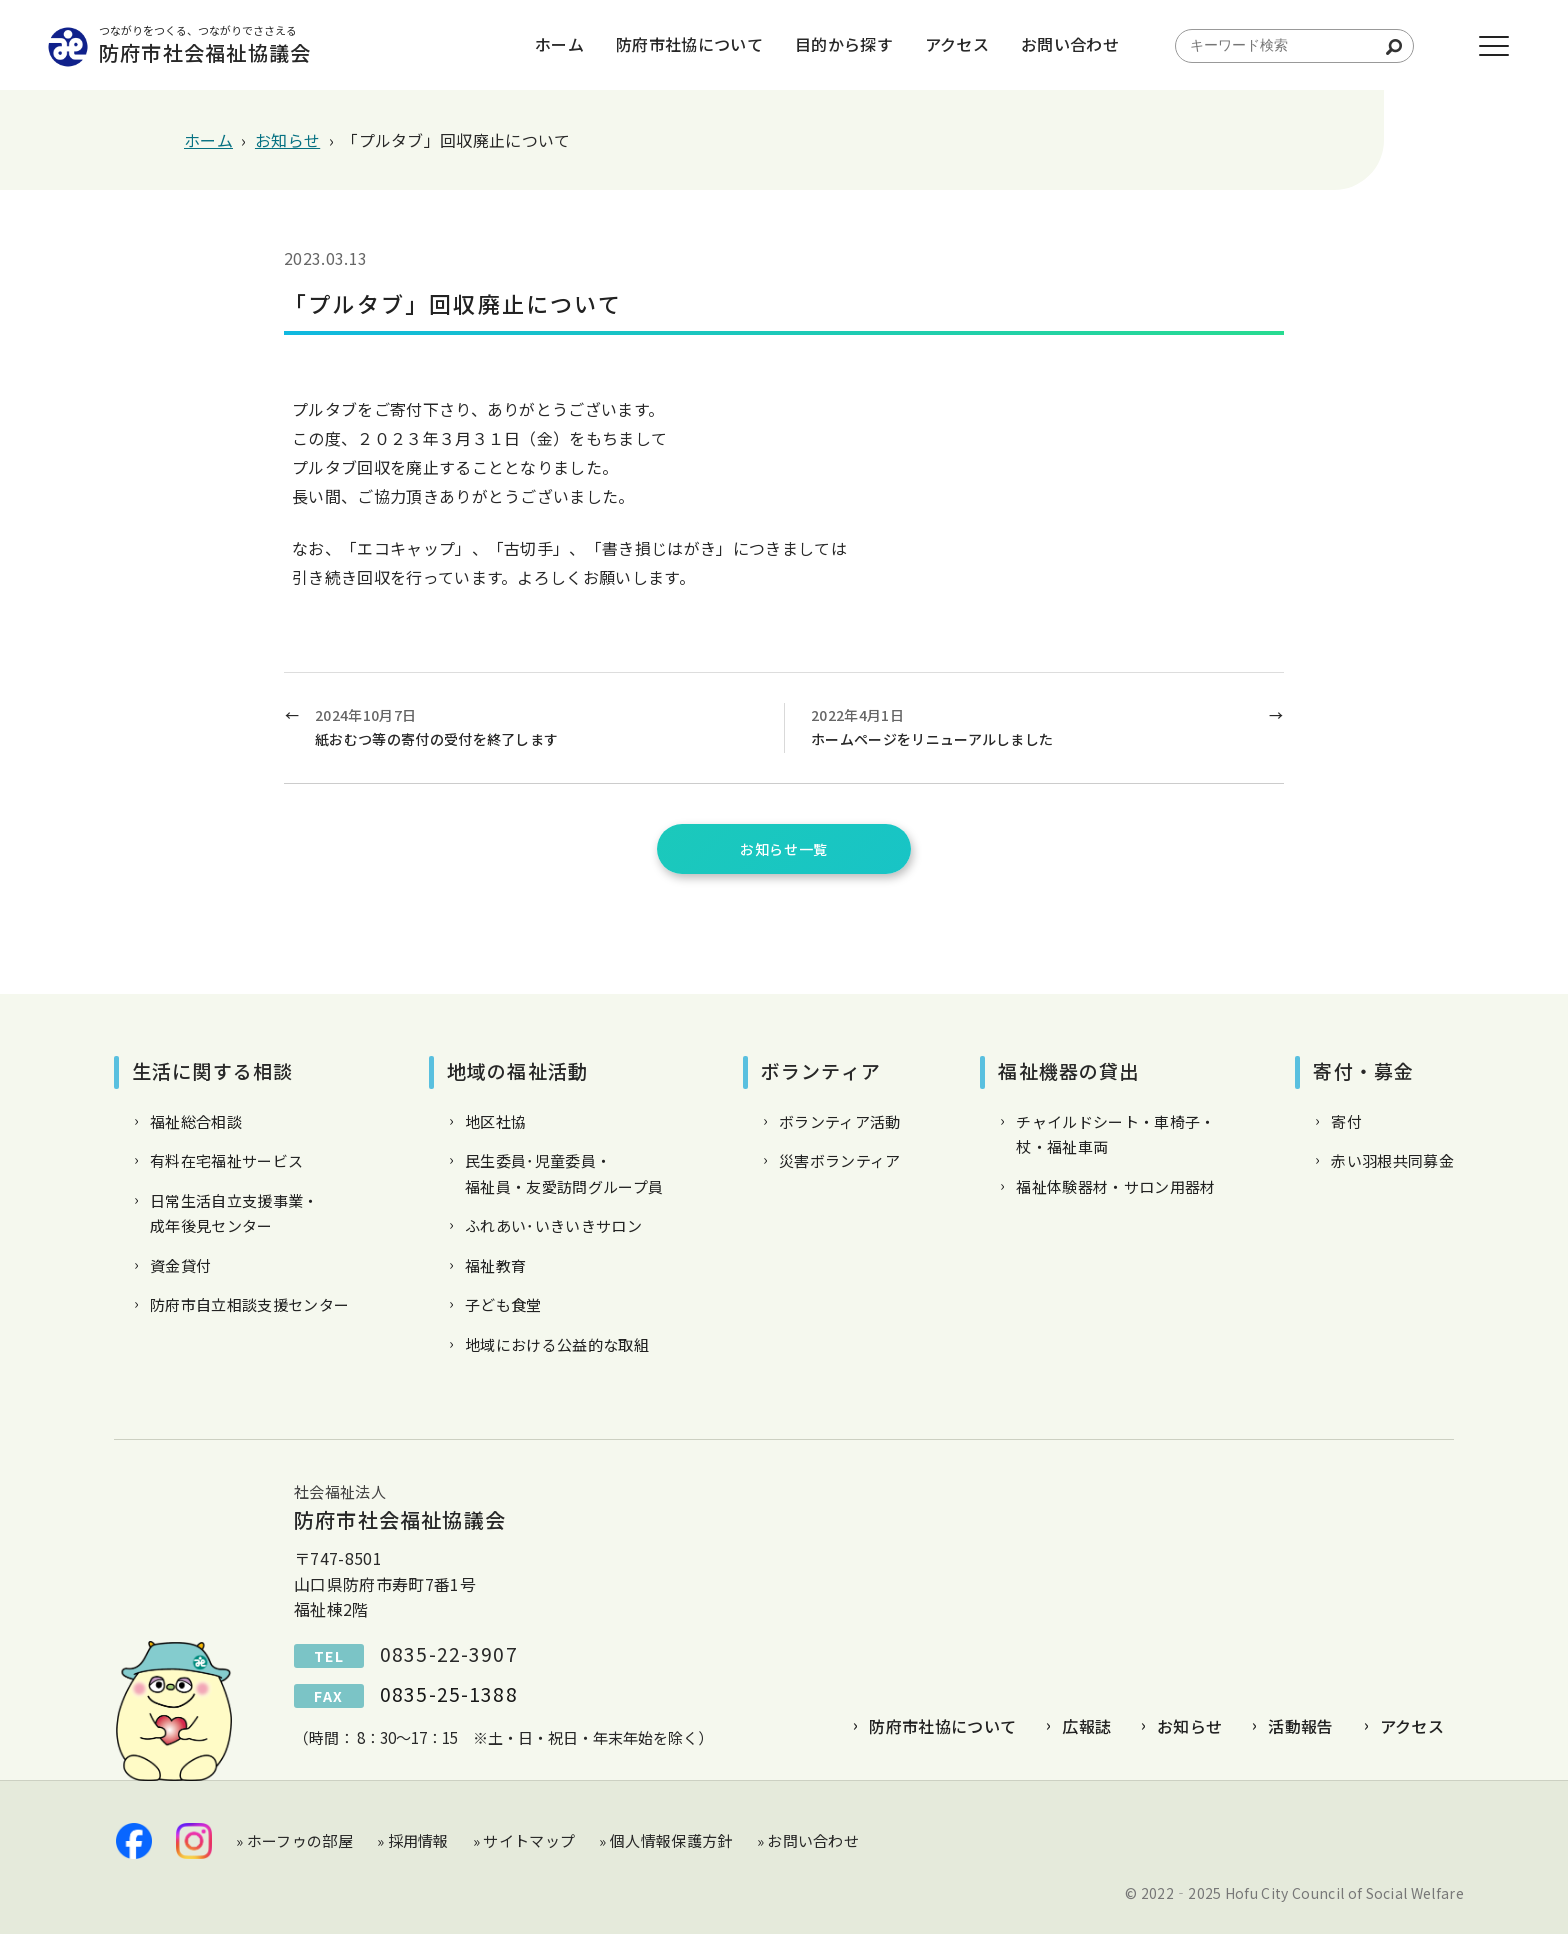  Describe the element at coordinates (935, 45) in the screenshot. I see `アクセス` at that location.